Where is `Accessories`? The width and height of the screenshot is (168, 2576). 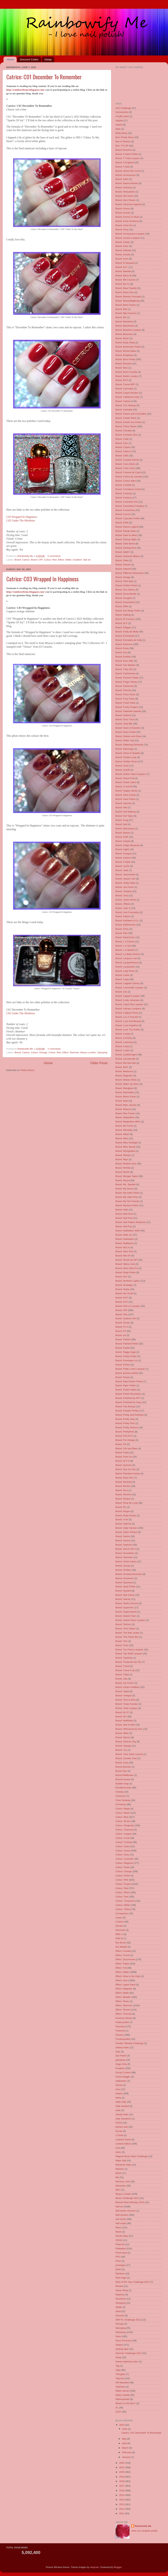
Accessories is located at coordinates (121, 112).